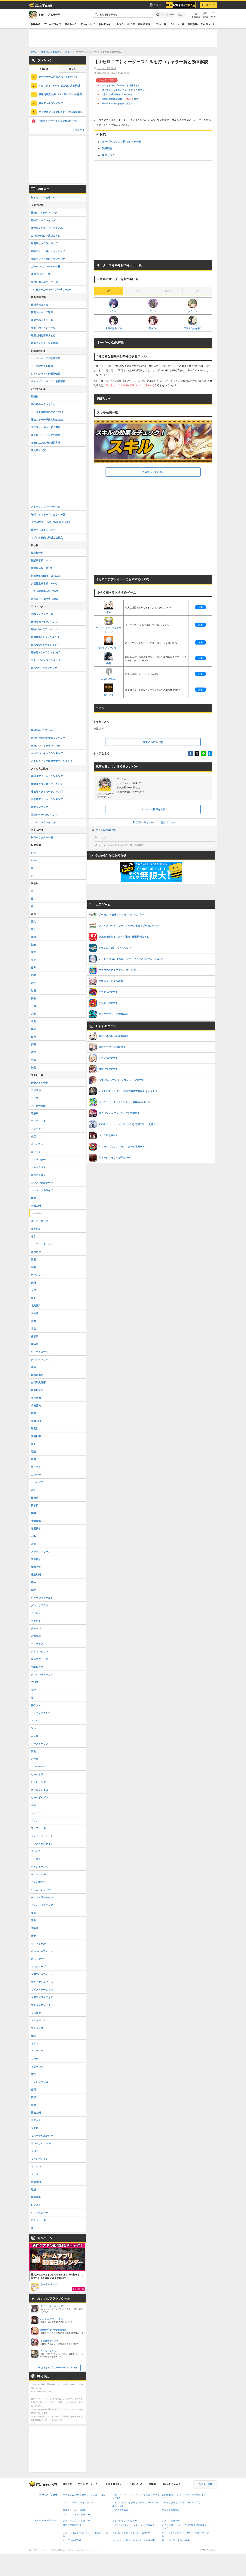  Describe the element at coordinates (38, 1828) in the screenshot. I see `フレアヒール` at that location.